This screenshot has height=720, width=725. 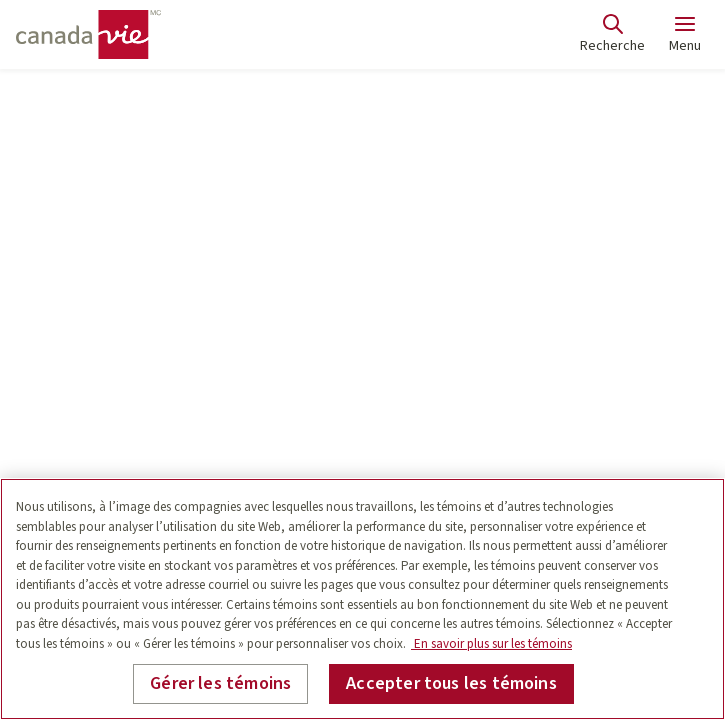 I want to click on [region], so click(x=362, y=599).